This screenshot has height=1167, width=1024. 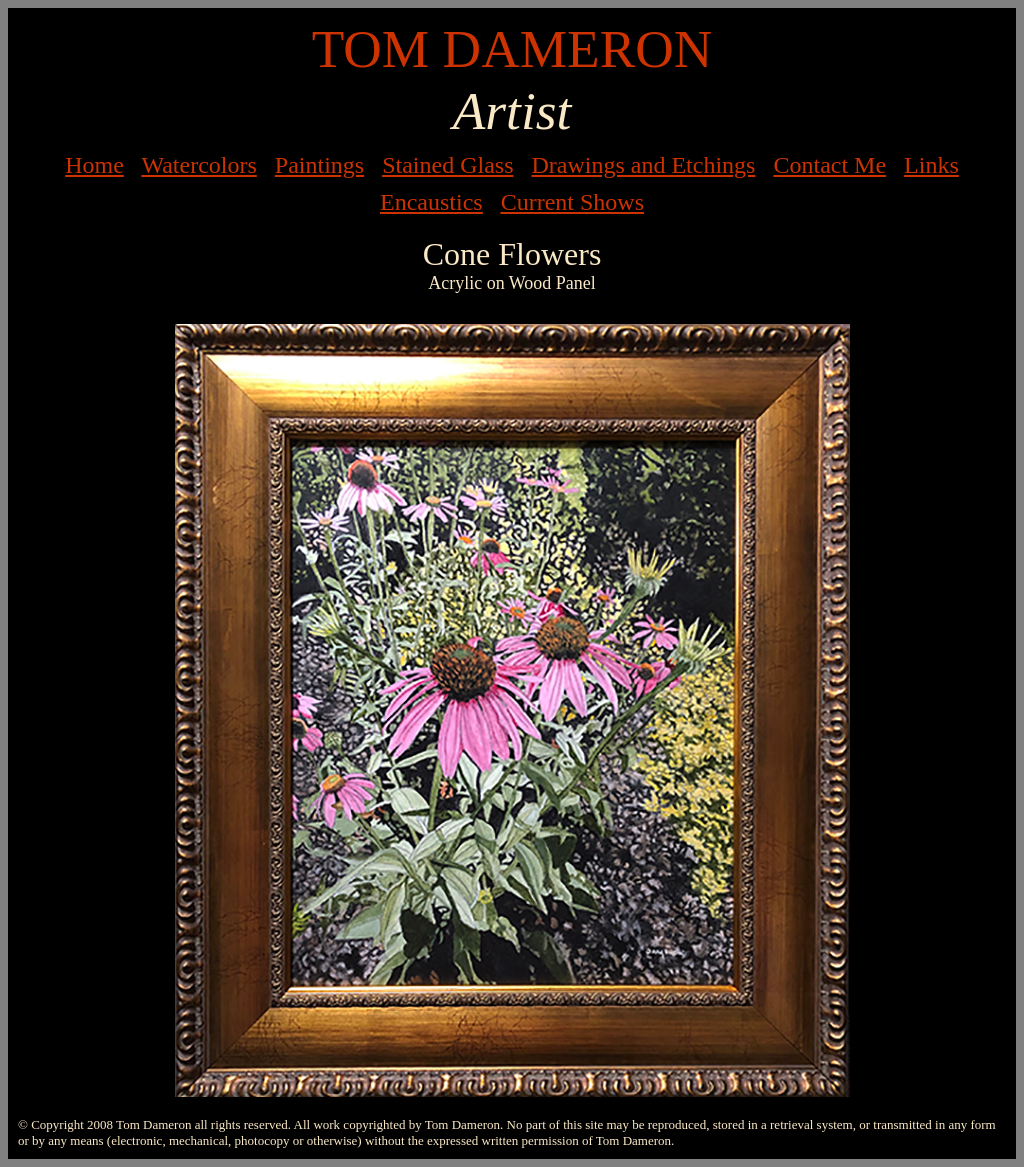 What do you see at coordinates (431, 202) in the screenshot?
I see `Encaustics` at bounding box center [431, 202].